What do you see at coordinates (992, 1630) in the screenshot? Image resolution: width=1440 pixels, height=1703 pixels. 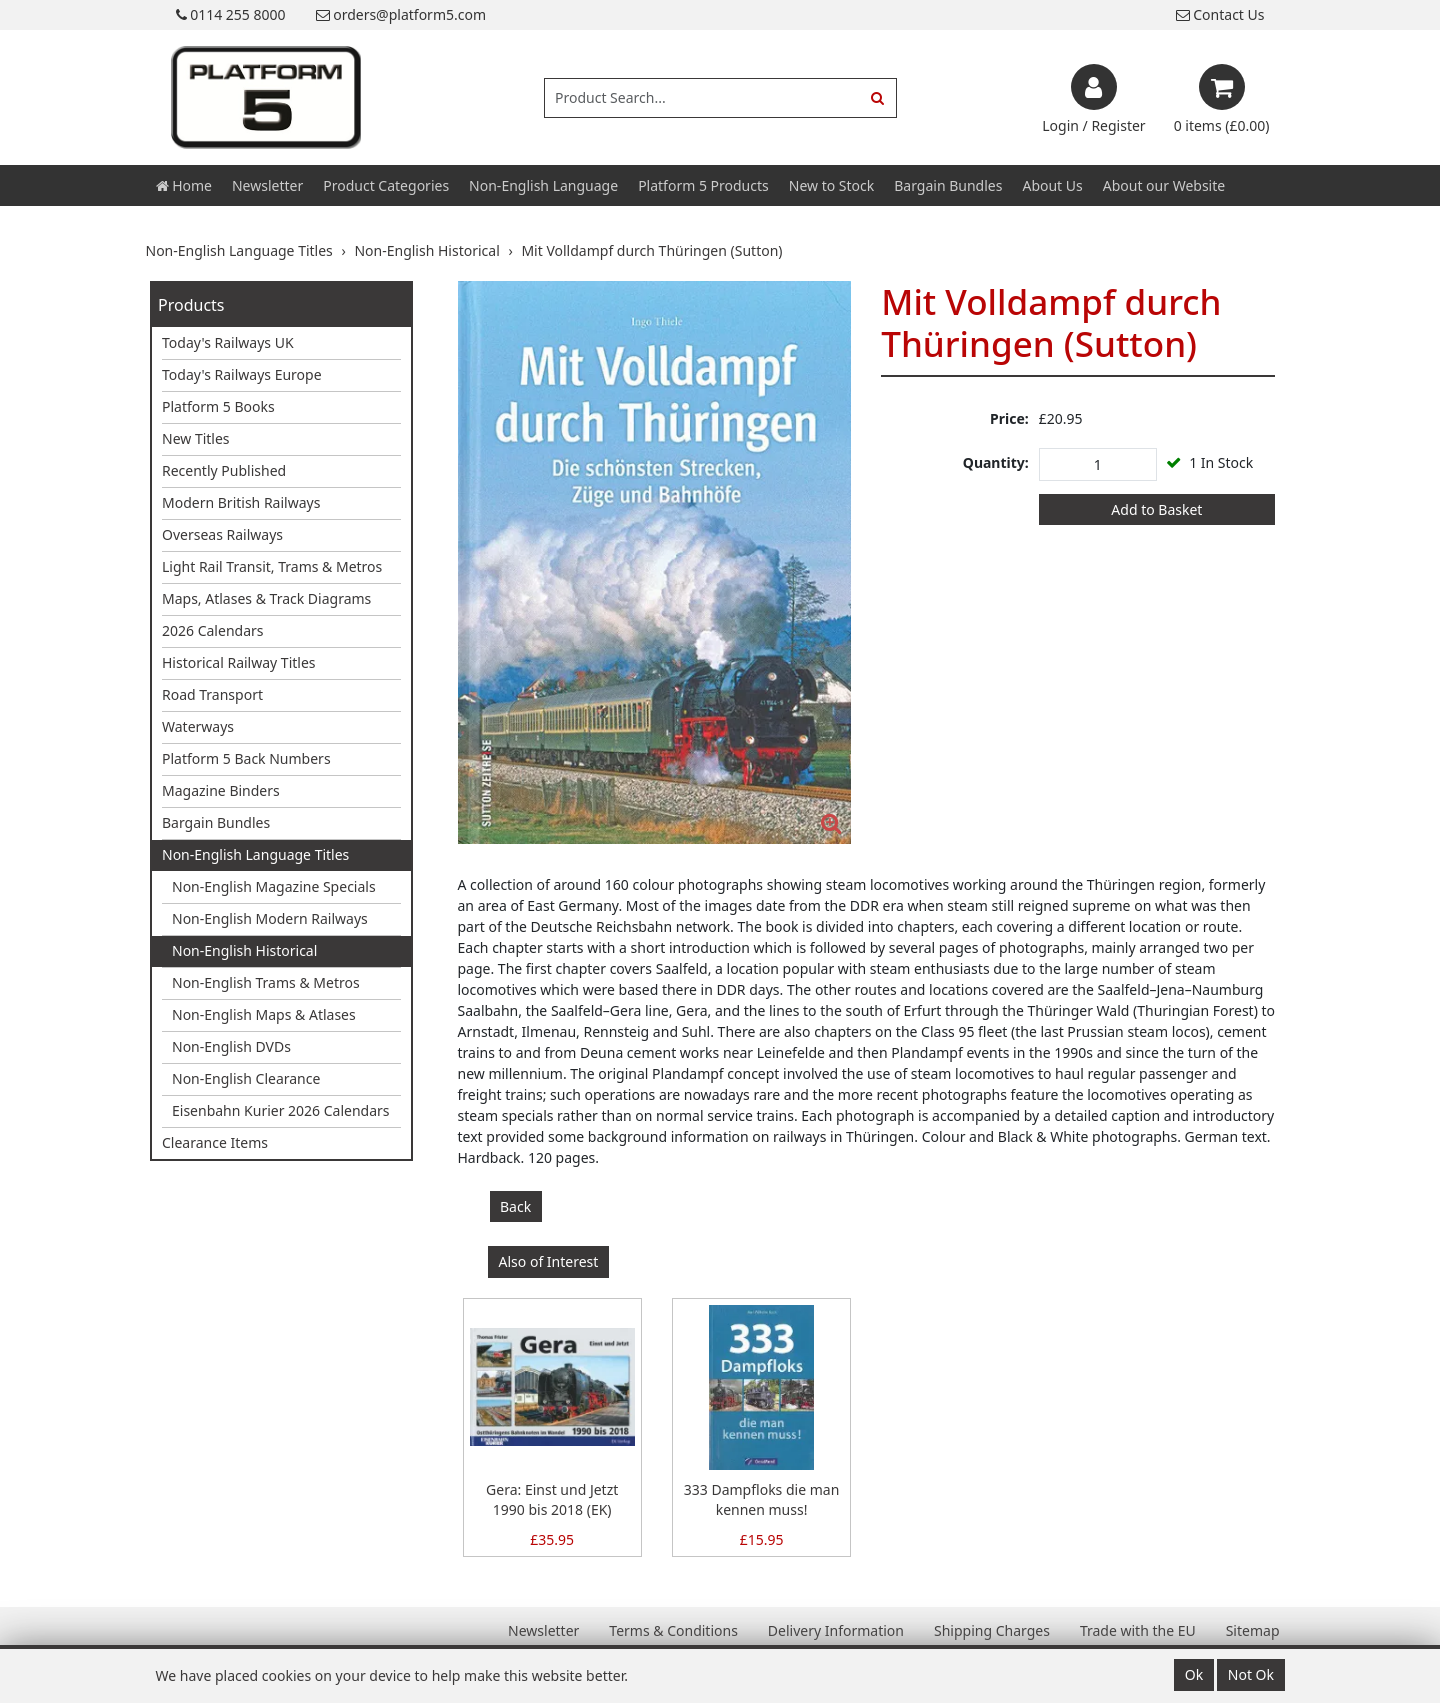 I see `Shipping Charges` at bounding box center [992, 1630].